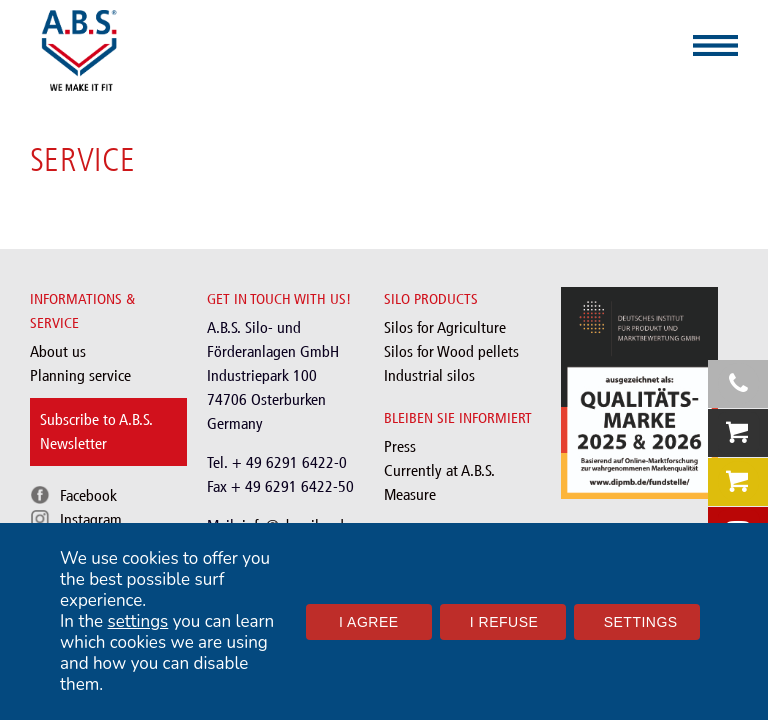 The image size is (768, 720). I want to click on I agree, so click(369, 622).